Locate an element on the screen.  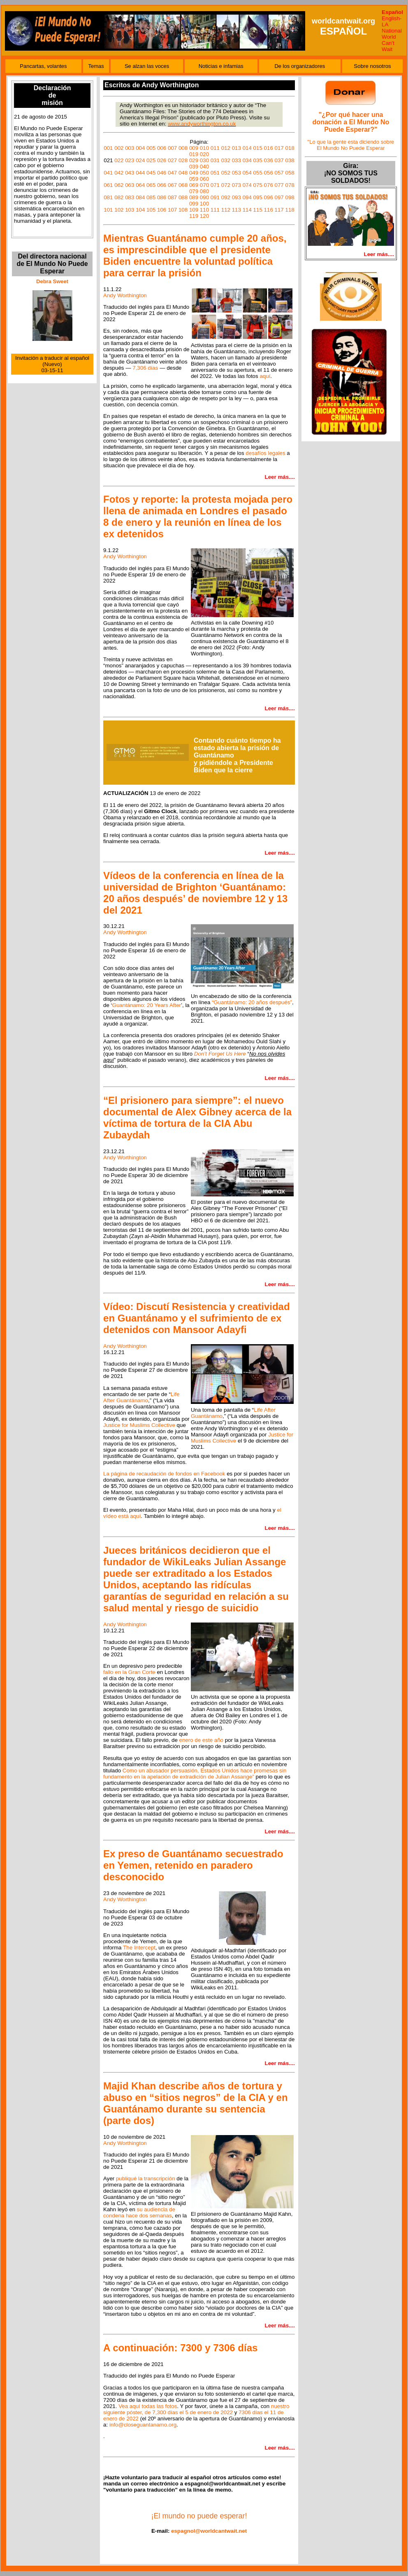
034 is located at coordinates (247, 160).